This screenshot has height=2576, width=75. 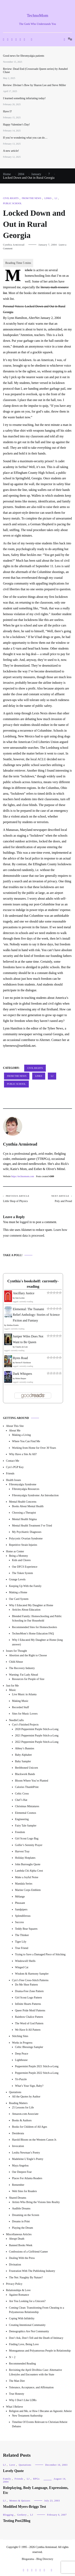 What do you see at coordinates (22, 1501) in the screenshot?
I see `Mental Health Concerns` at bounding box center [22, 1501].